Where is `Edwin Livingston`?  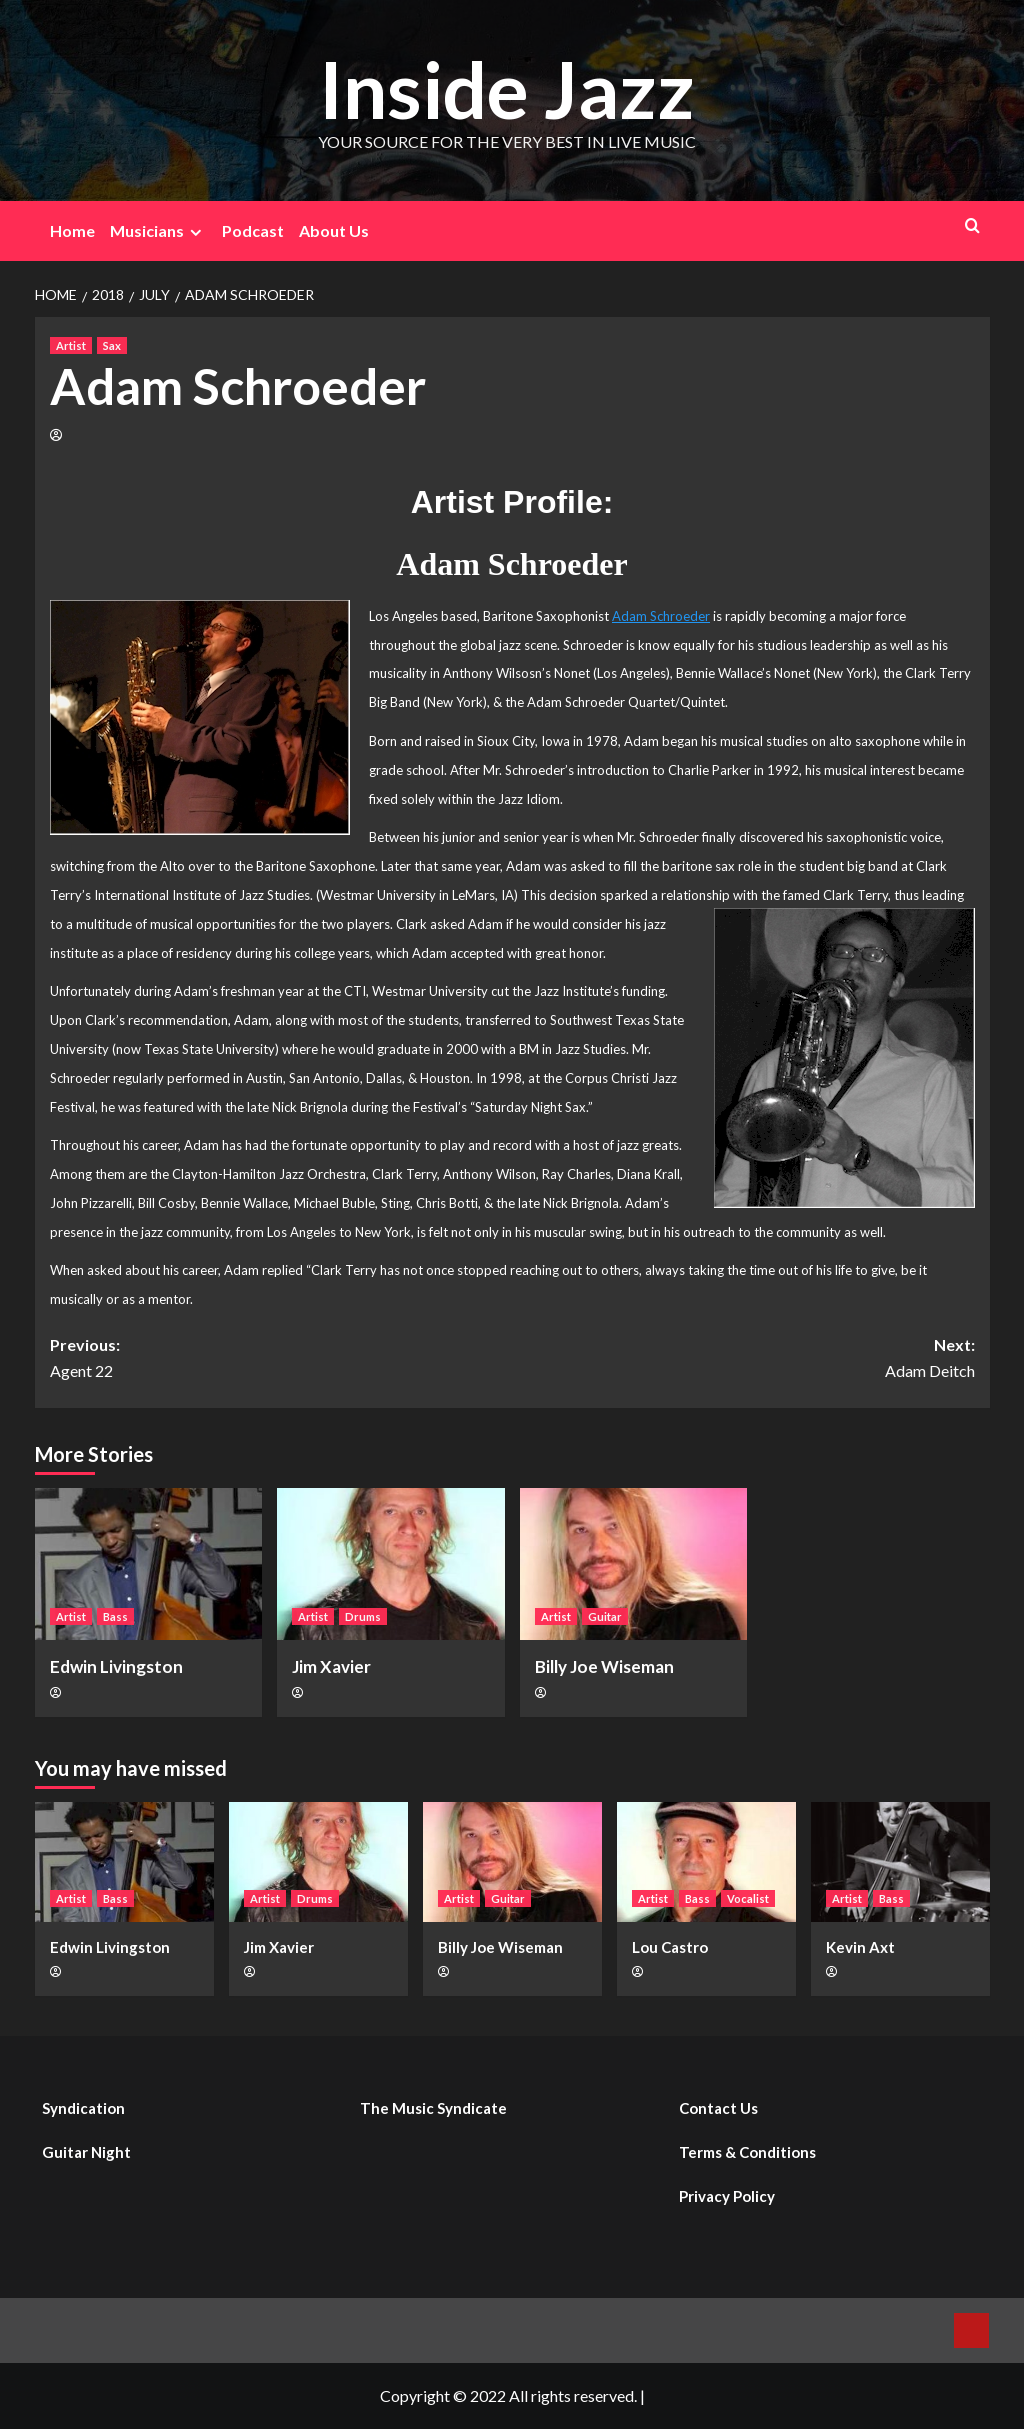 Edwin Livingston is located at coordinates (116, 1666).